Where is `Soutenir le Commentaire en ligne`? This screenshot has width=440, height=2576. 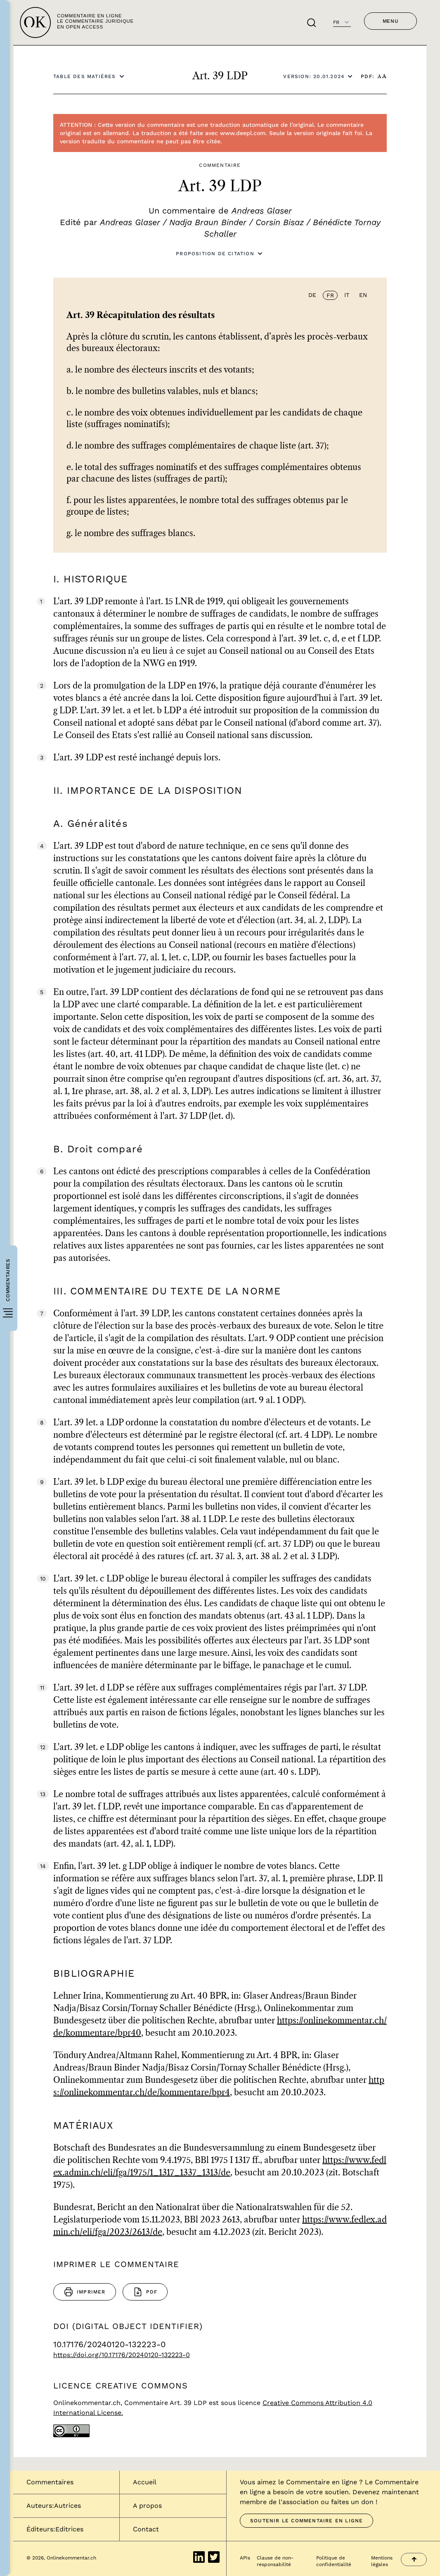 Soutenir le Commentaire en ligne is located at coordinates (306, 2521).